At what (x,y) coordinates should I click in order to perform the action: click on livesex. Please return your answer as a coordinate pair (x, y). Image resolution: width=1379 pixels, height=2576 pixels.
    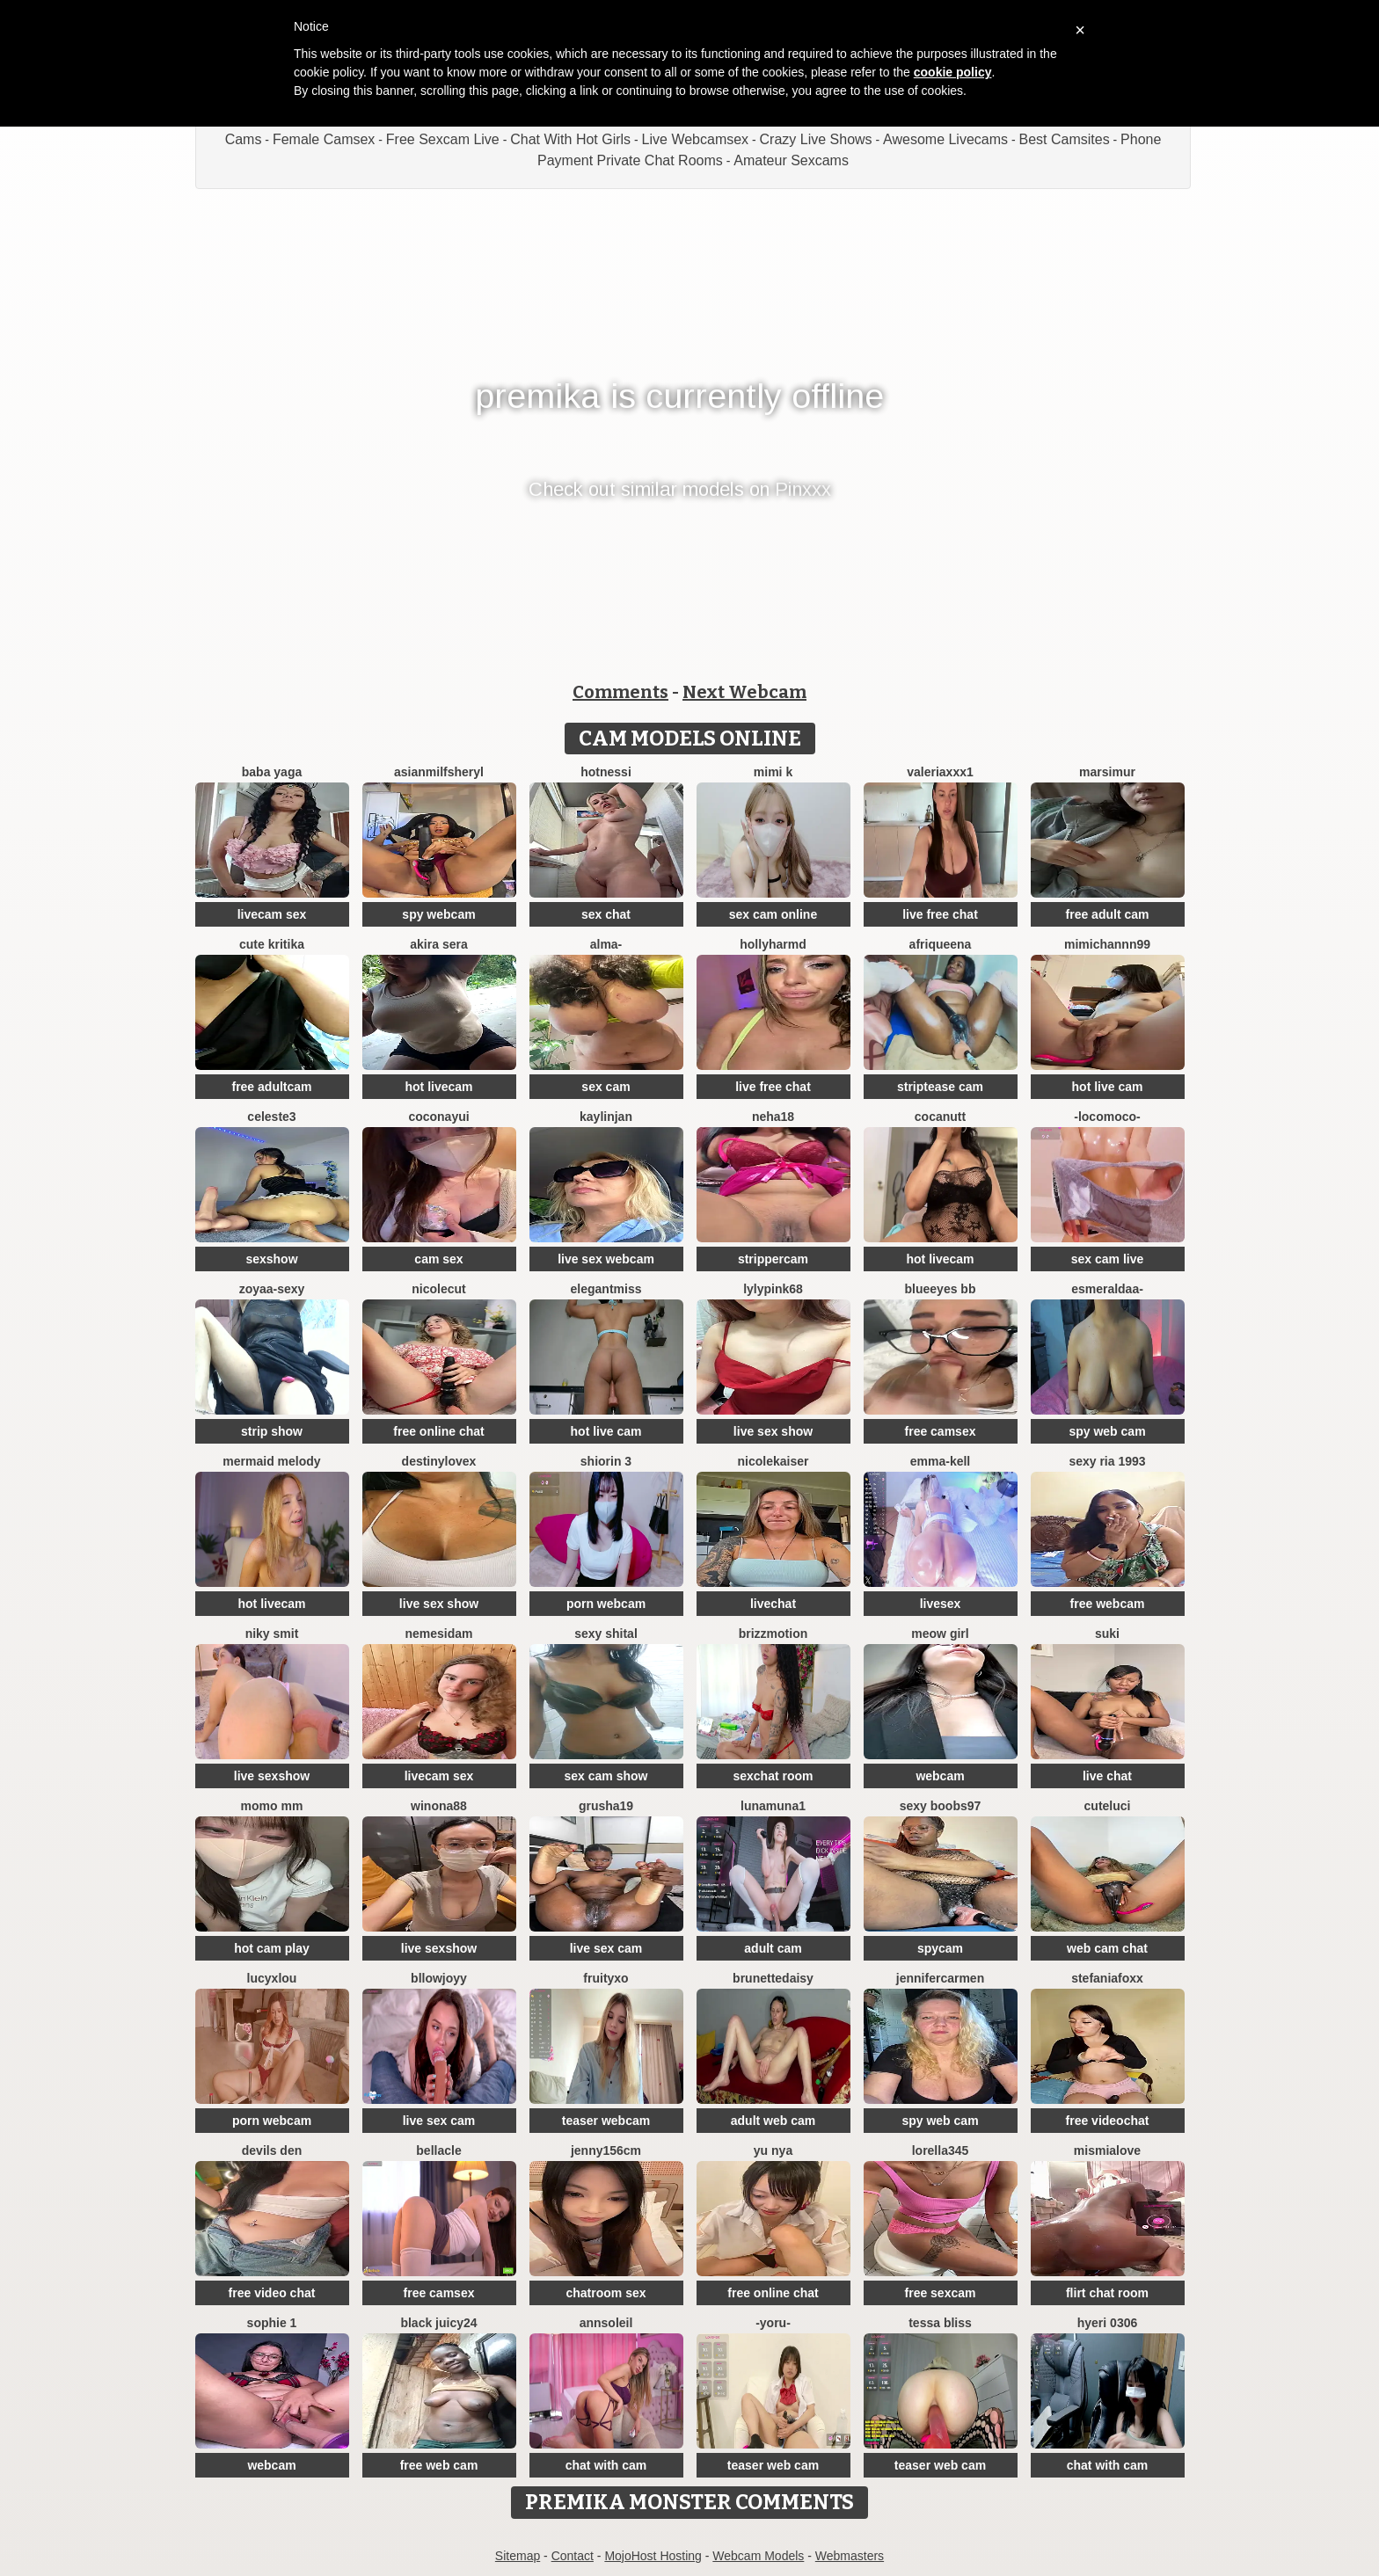
    Looking at the image, I should click on (940, 1604).